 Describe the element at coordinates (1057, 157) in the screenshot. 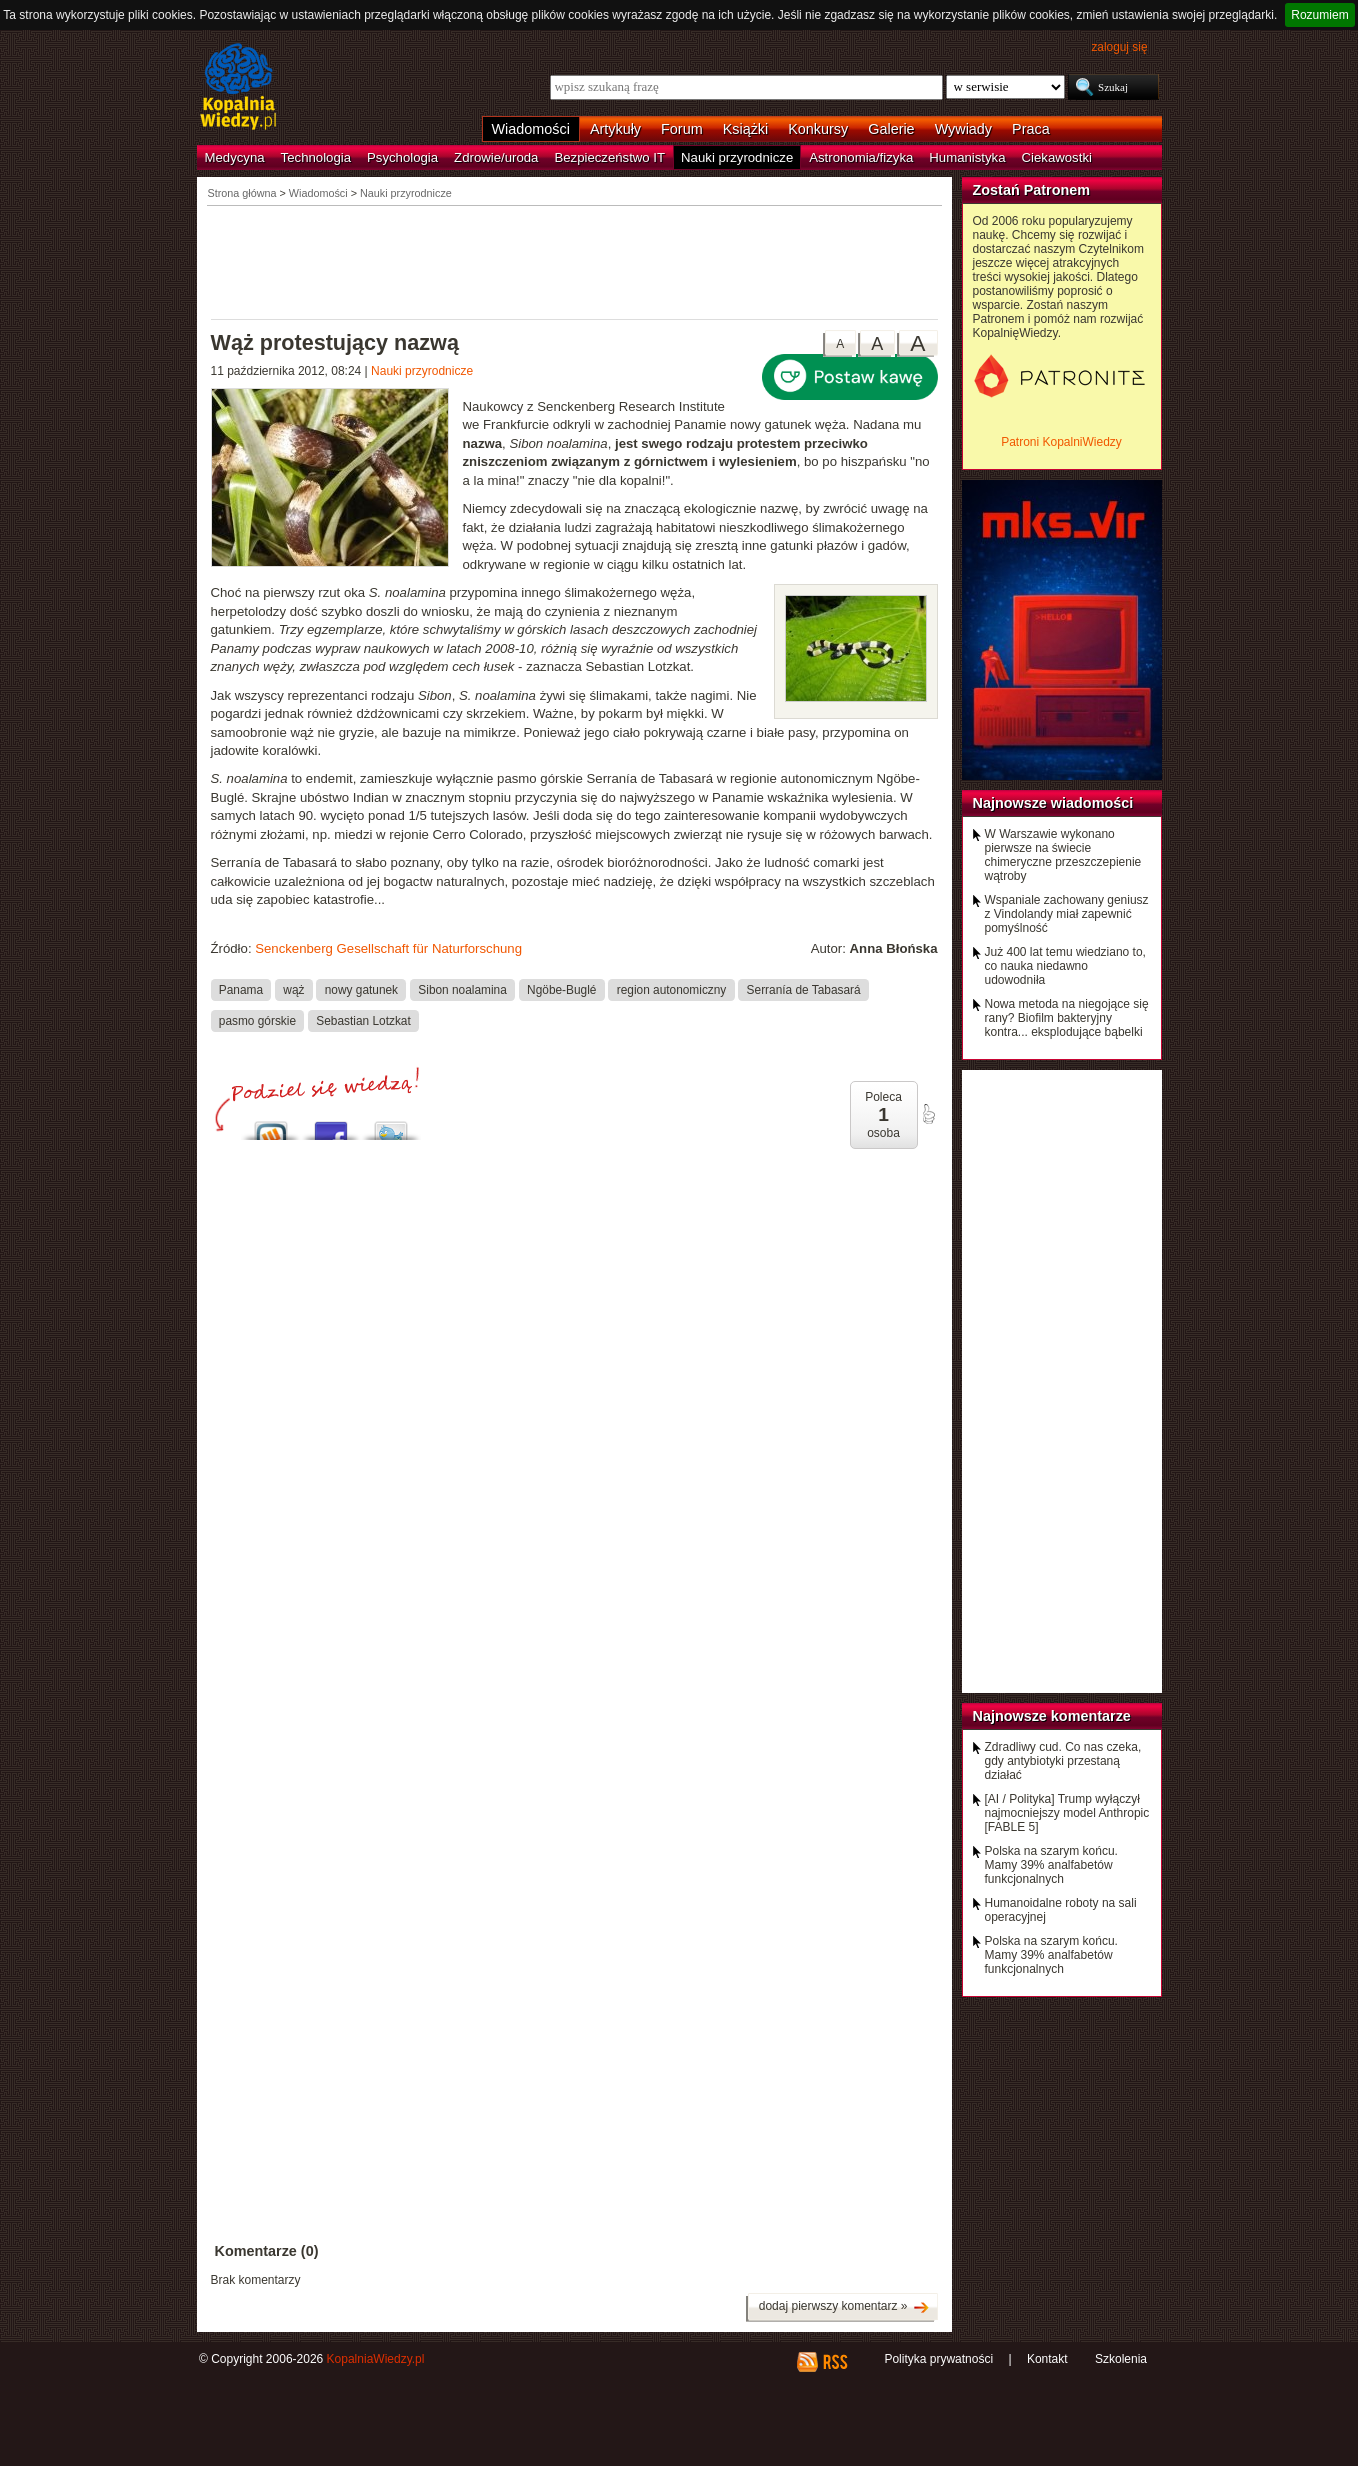

I see `Ciekawostki` at that location.